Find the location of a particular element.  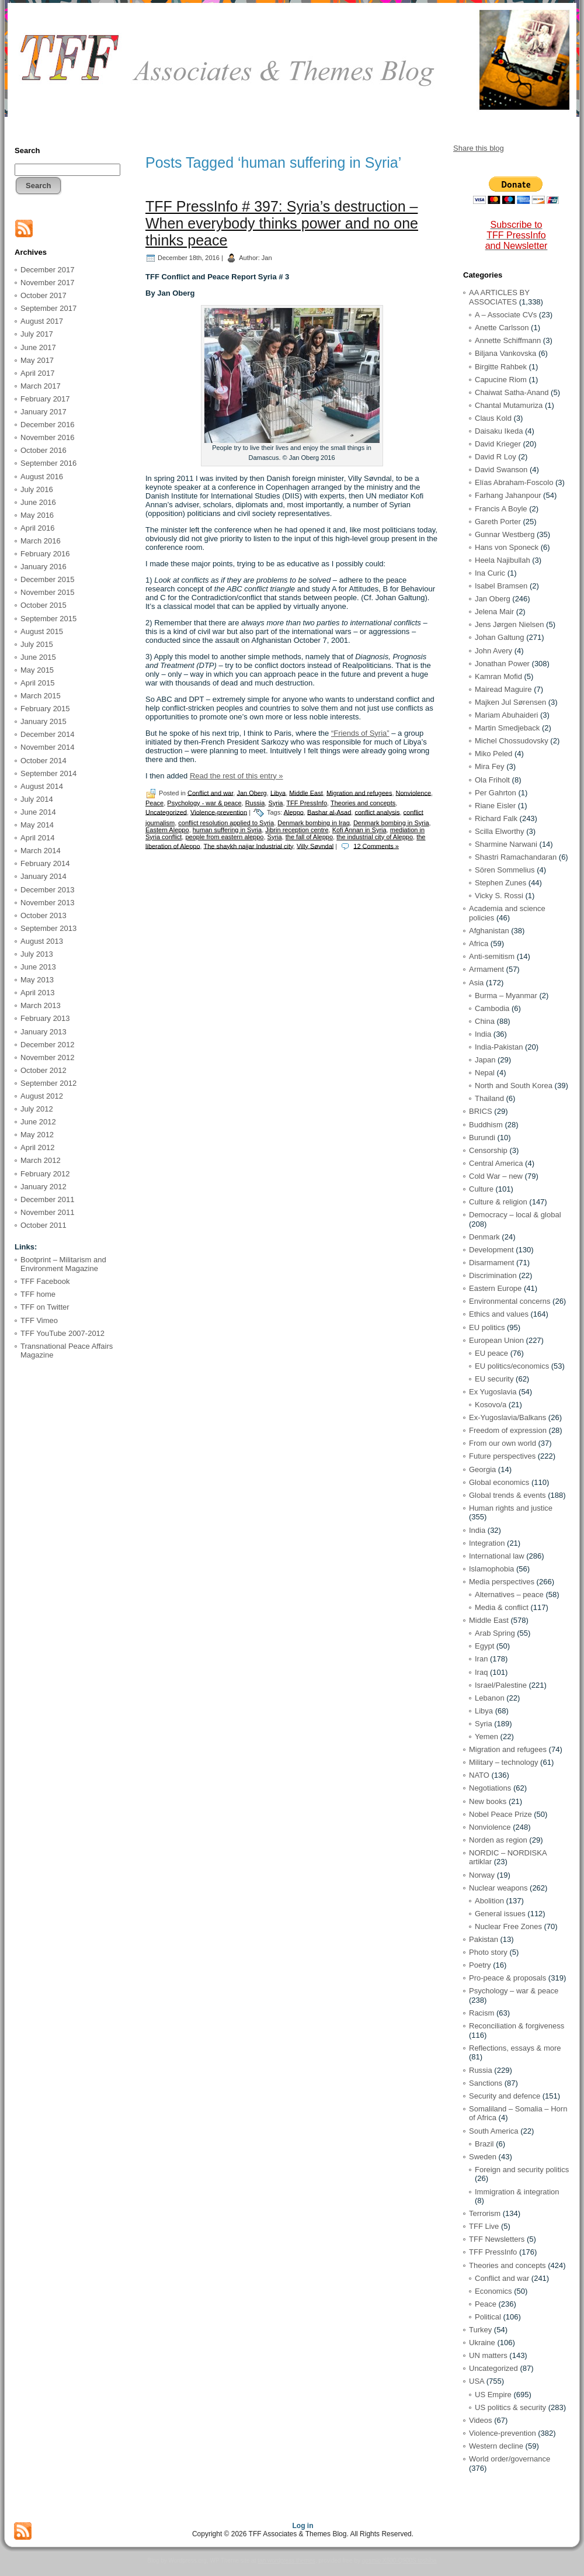

Japan is located at coordinates (485, 1059).